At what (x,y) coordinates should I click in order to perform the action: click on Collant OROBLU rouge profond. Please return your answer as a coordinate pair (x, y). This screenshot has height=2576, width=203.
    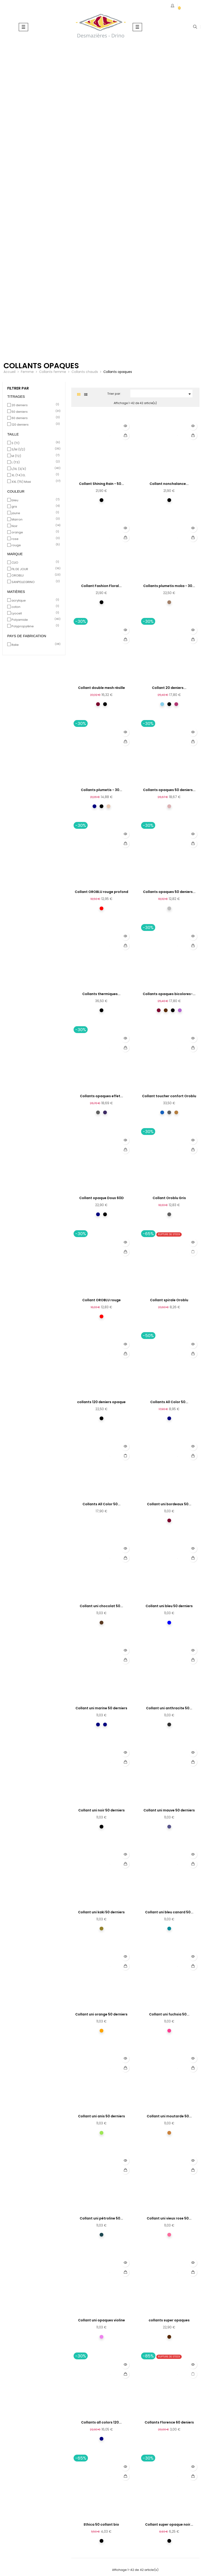
    Looking at the image, I should click on (101, 891).